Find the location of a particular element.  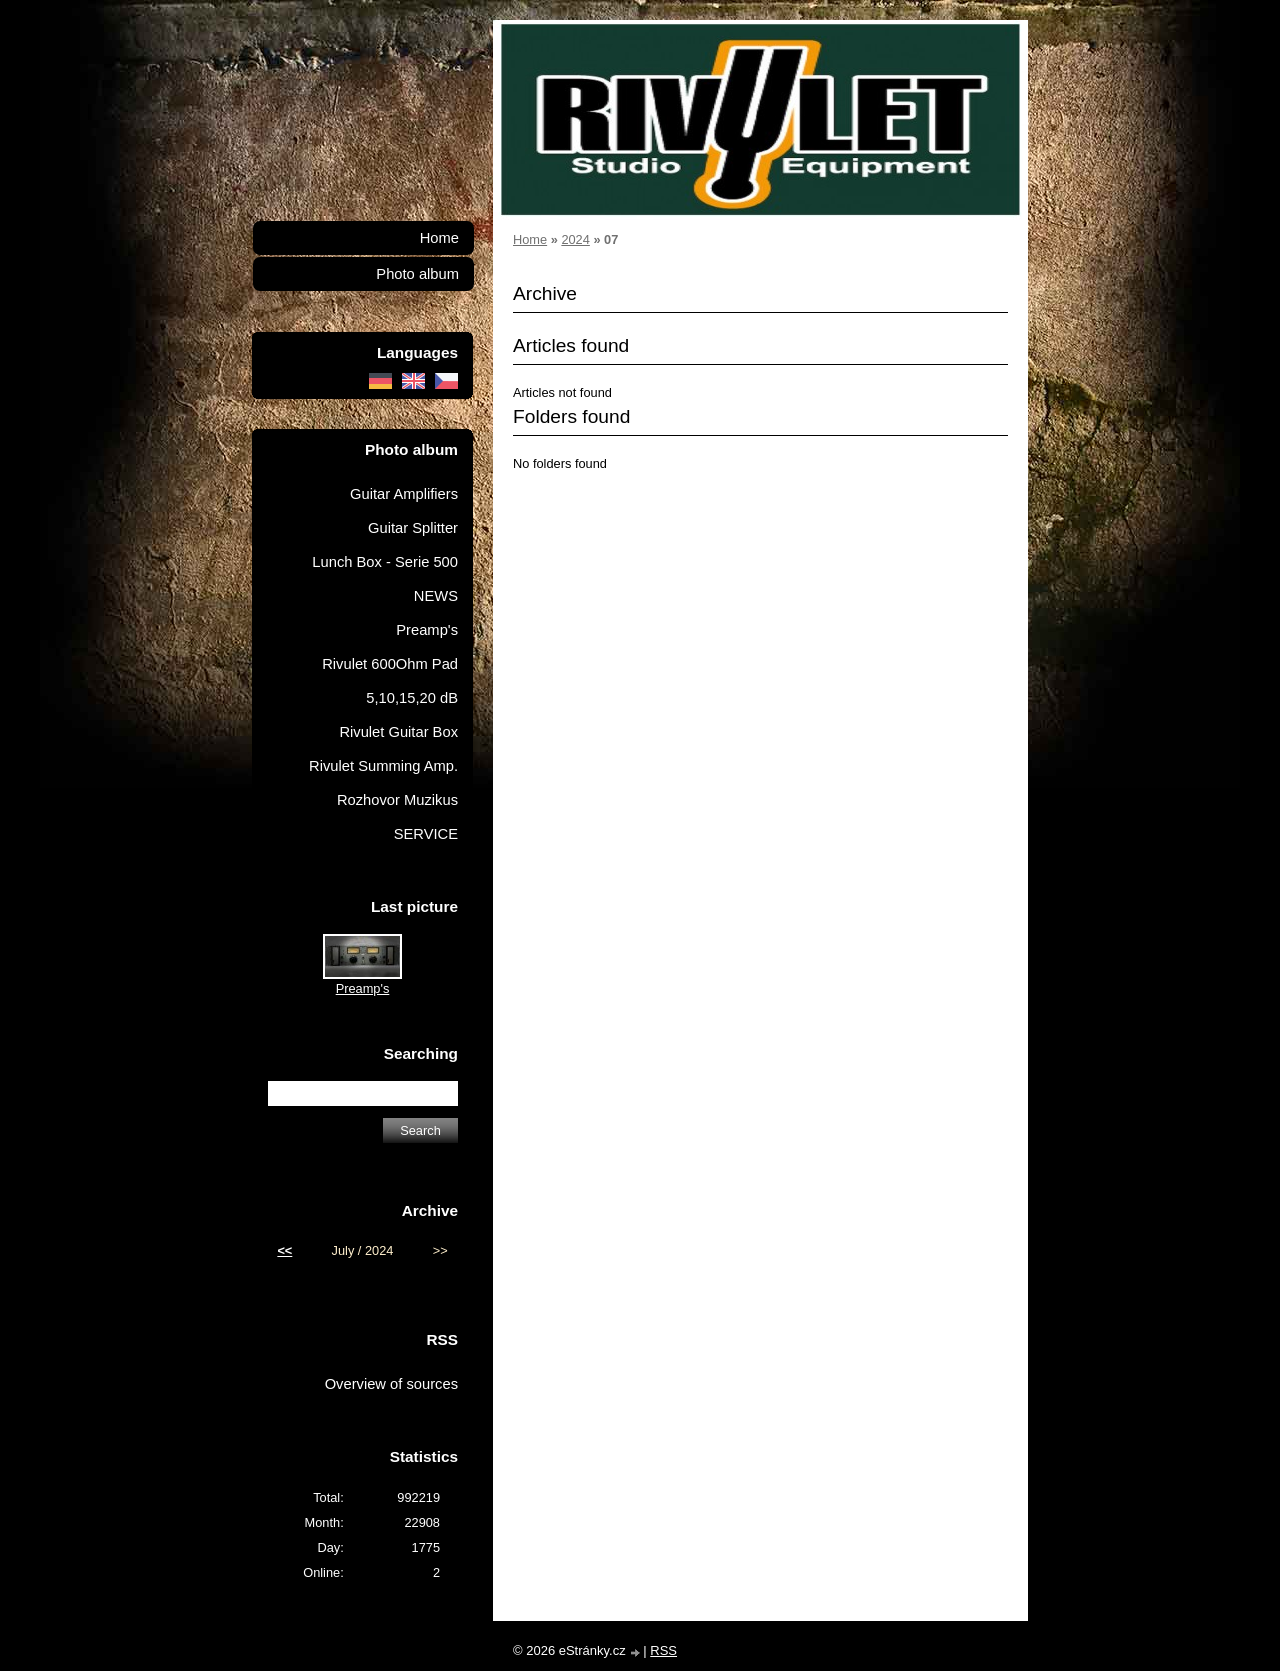

<< is located at coordinates (284, 1250).